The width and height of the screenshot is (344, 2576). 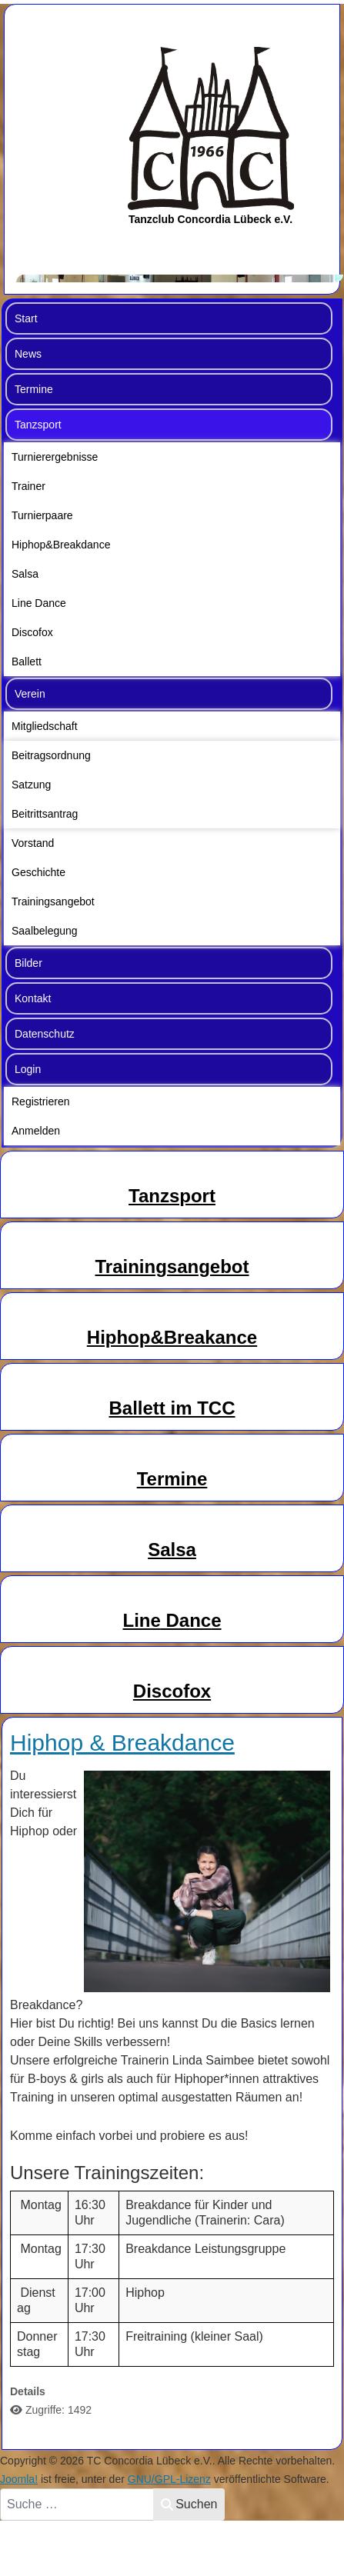 What do you see at coordinates (28, 963) in the screenshot?
I see `Bilder` at bounding box center [28, 963].